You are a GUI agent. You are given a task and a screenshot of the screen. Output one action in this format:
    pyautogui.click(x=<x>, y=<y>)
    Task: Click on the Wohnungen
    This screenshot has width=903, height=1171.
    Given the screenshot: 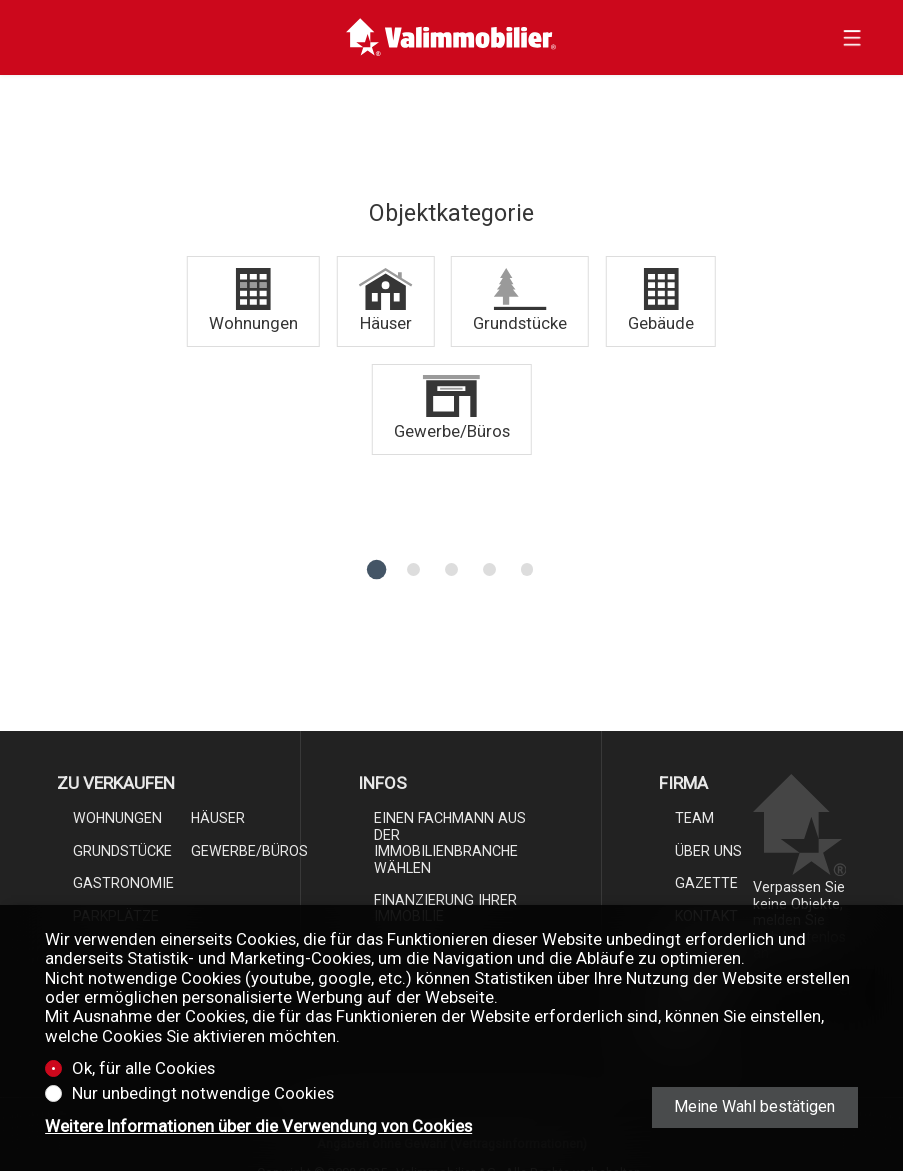 What is the action you would take?
    pyautogui.click(x=117, y=818)
    